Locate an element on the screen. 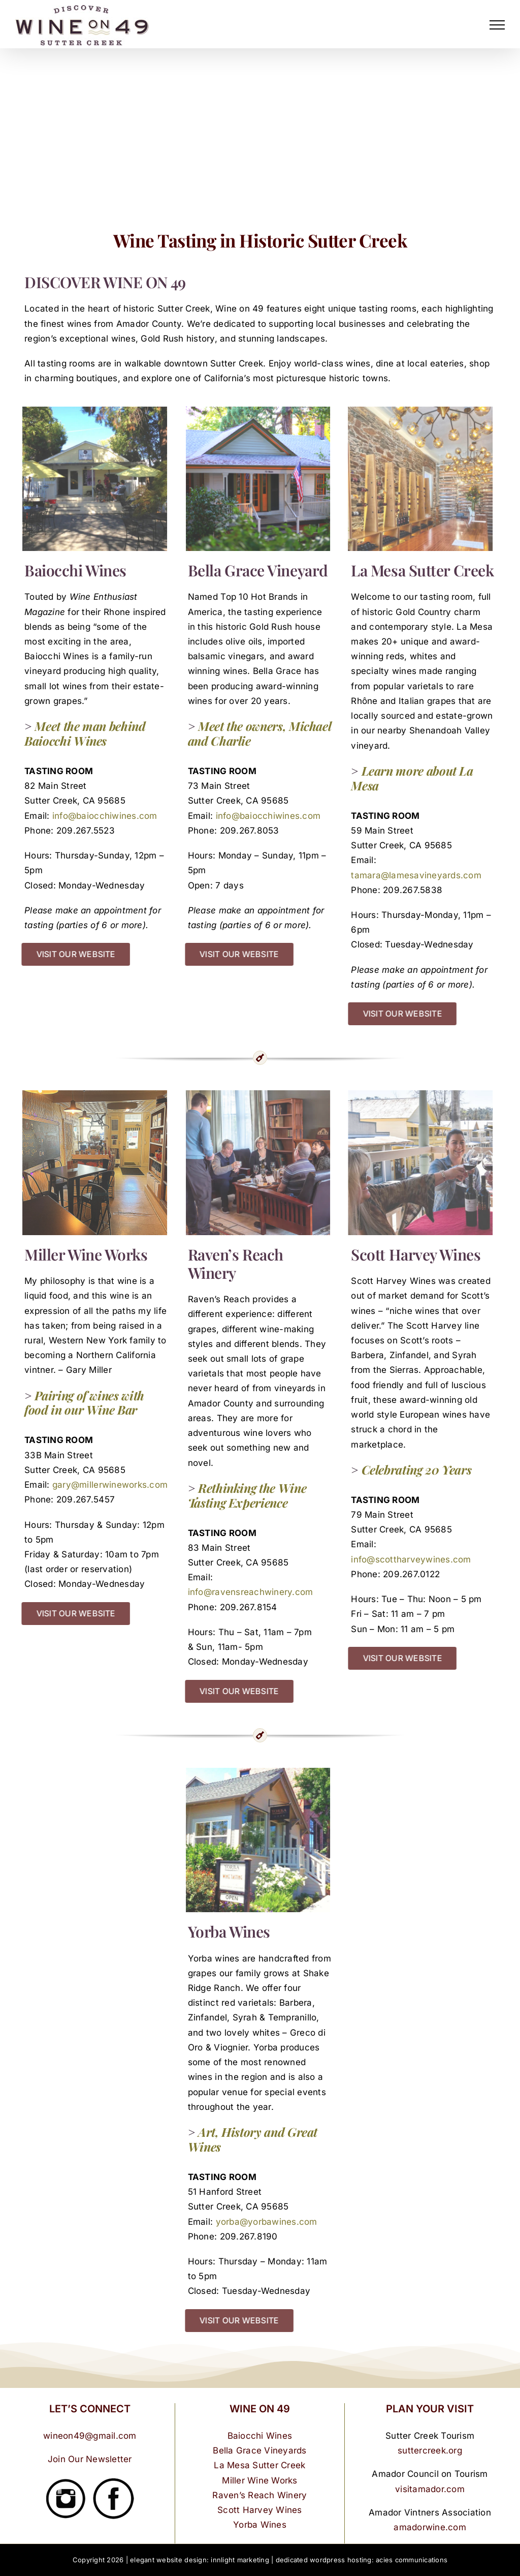  Yorba Wines is located at coordinates (259, 2525).